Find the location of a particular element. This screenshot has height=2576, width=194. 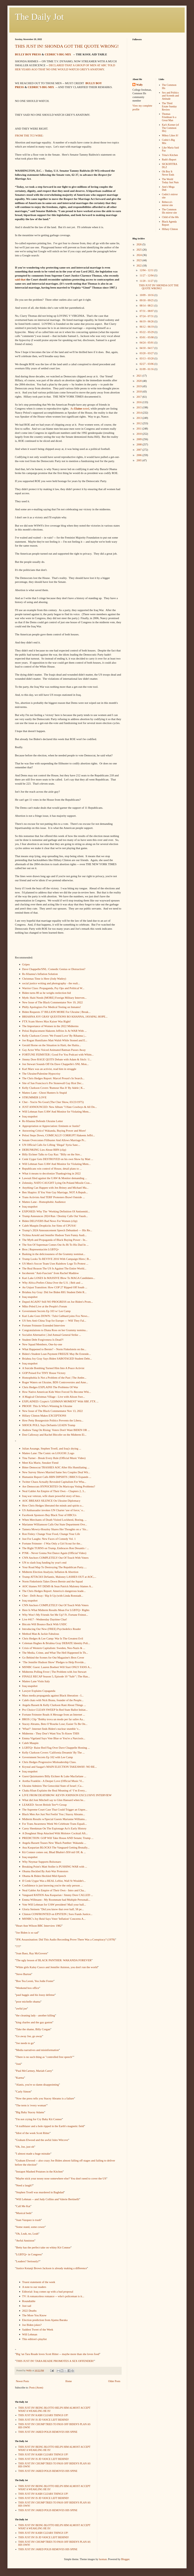

Tichina Arnold and Jennifer Hudson Turn Funny Audi... is located at coordinates (54, 1235).